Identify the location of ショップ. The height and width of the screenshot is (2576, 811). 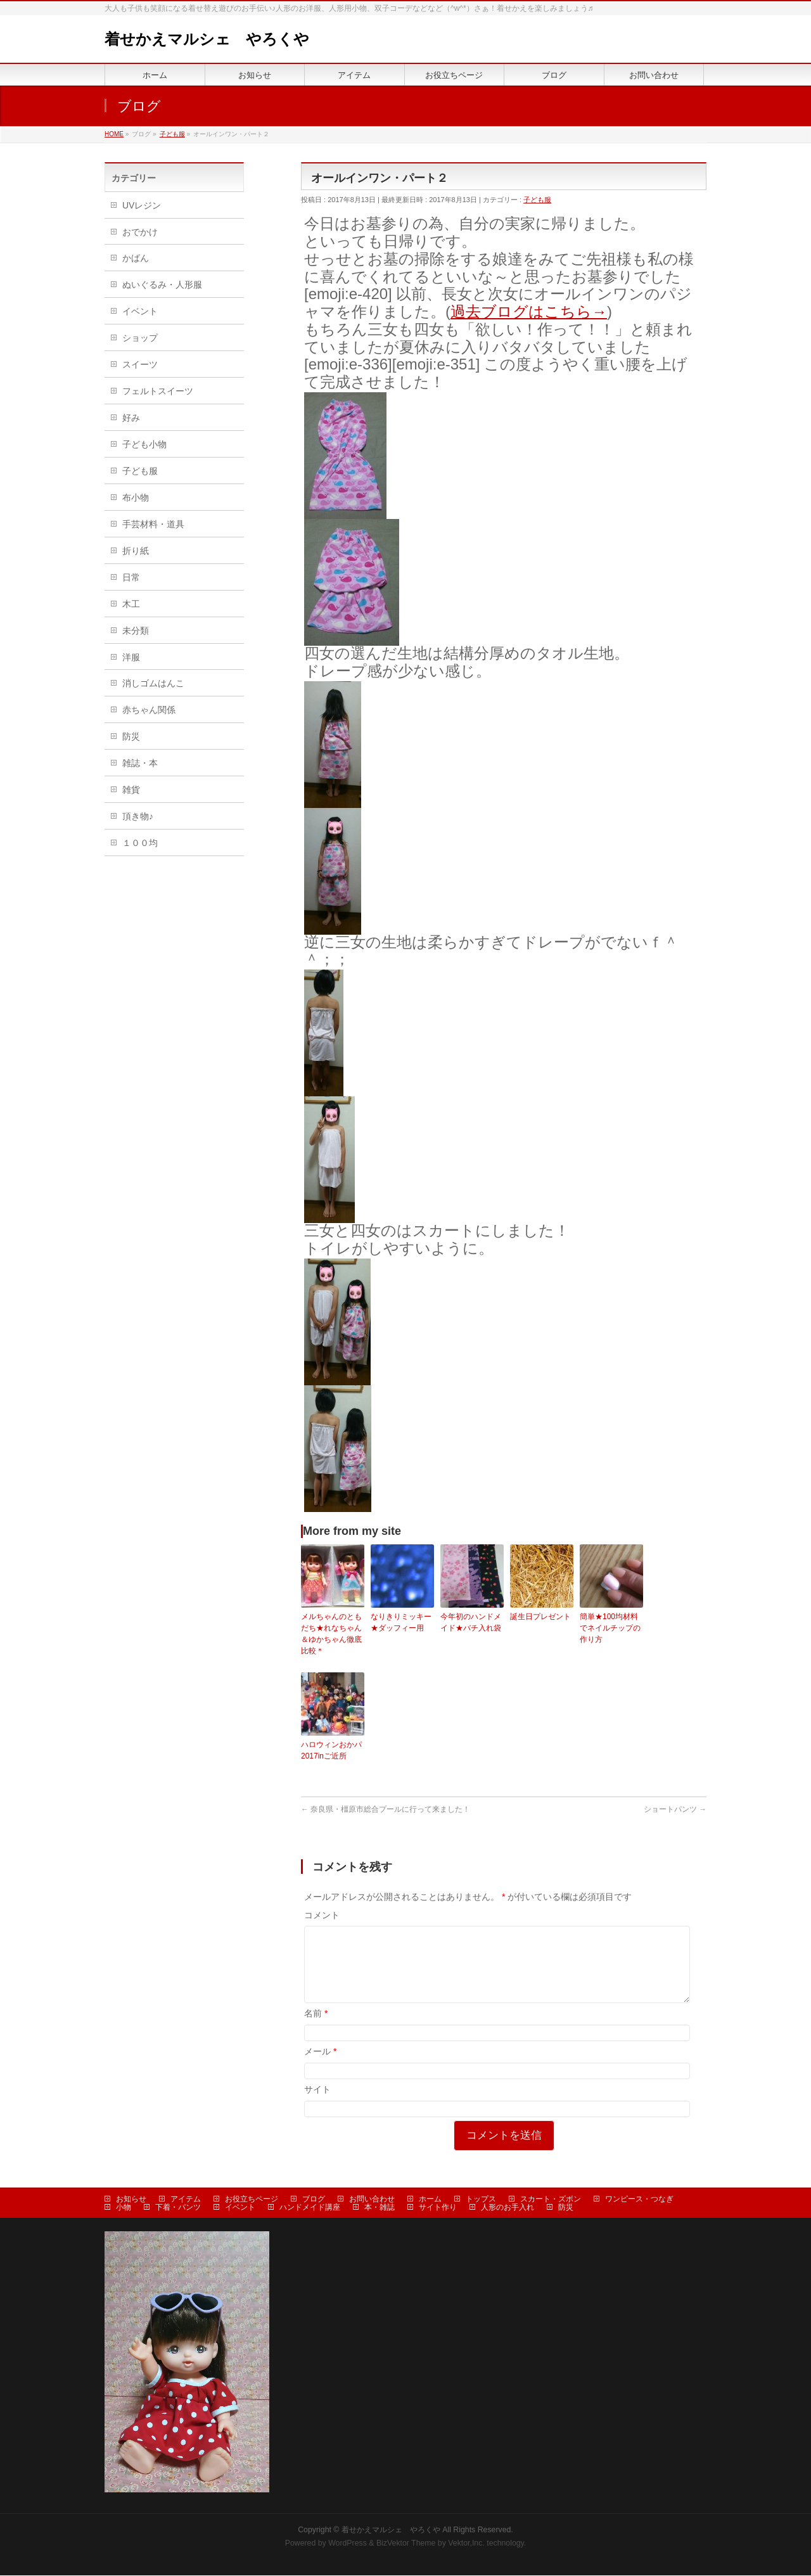
(140, 338).